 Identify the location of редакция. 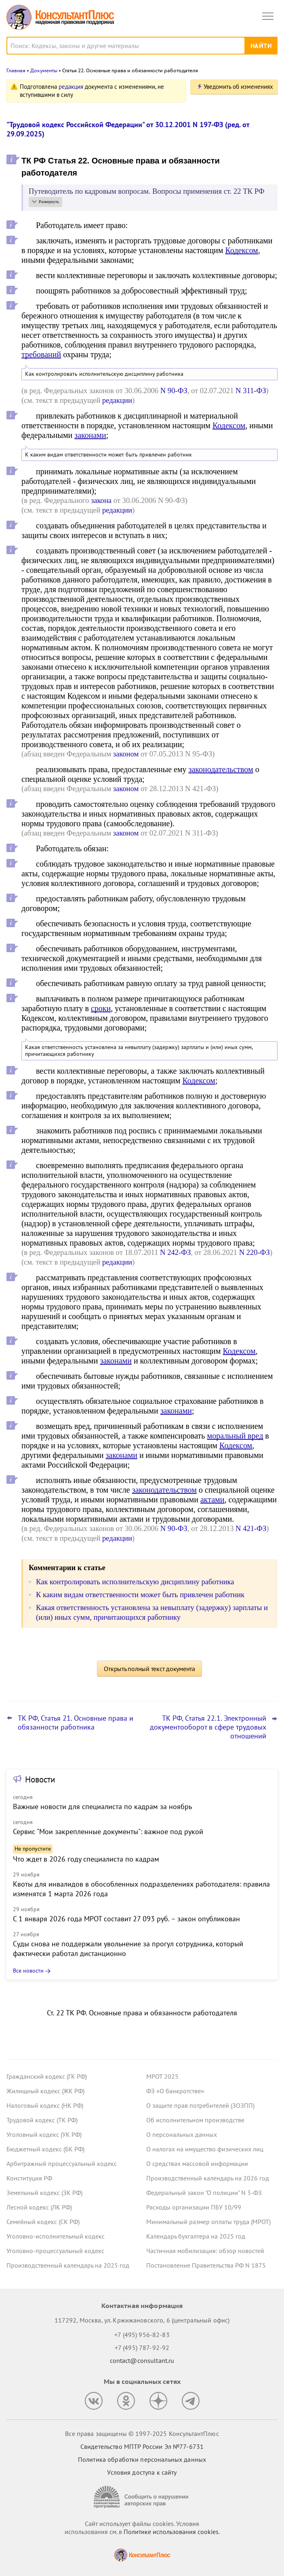
(71, 86).